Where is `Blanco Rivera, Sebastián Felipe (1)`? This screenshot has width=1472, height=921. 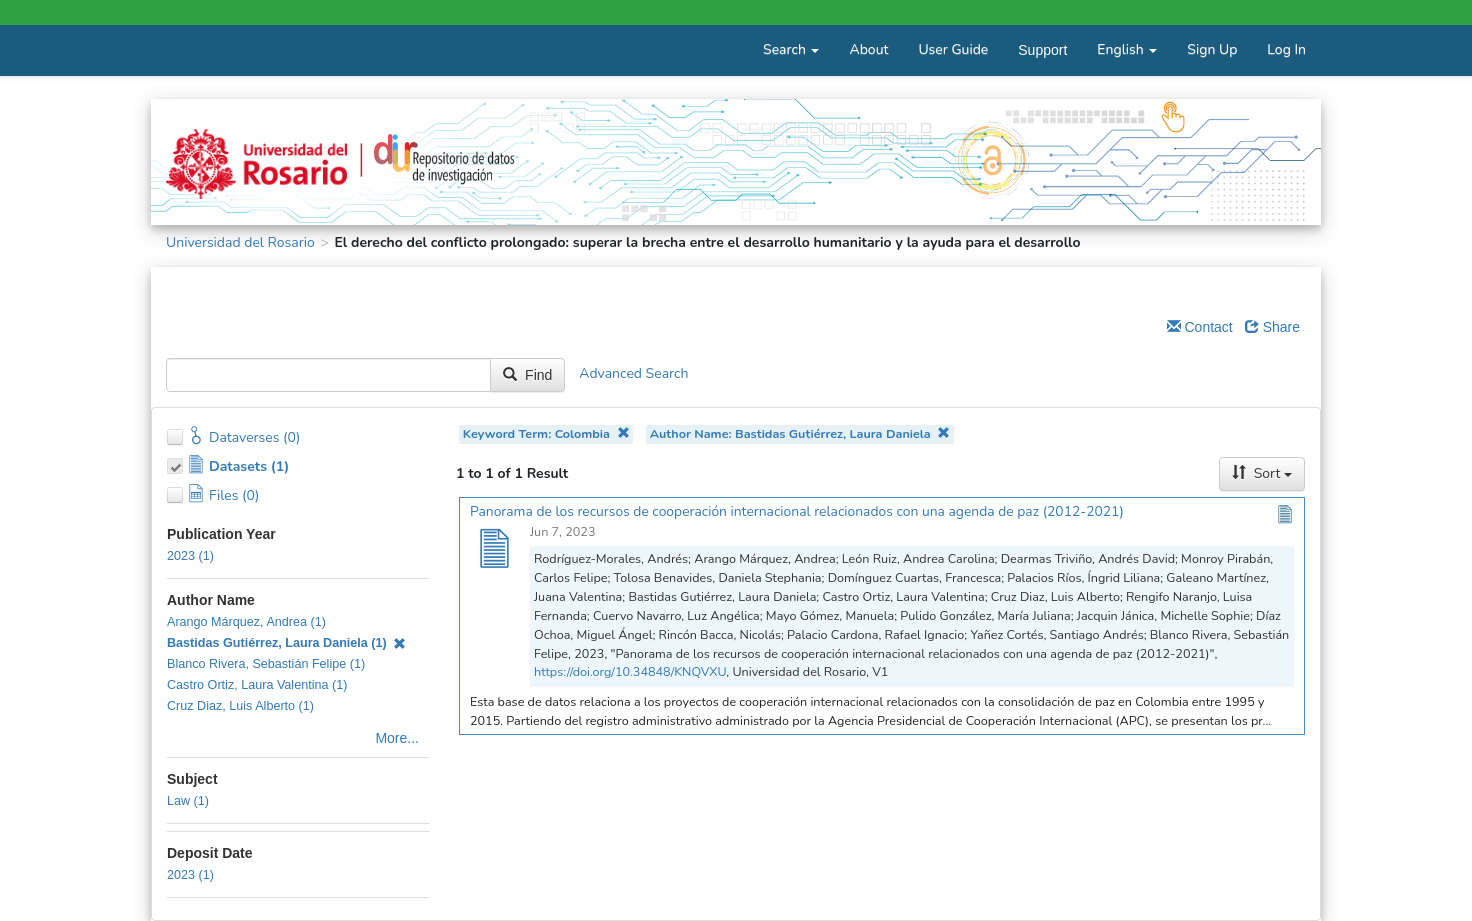 Blanco Rivera, Sebastián Felipe (1) is located at coordinates (266, 664).